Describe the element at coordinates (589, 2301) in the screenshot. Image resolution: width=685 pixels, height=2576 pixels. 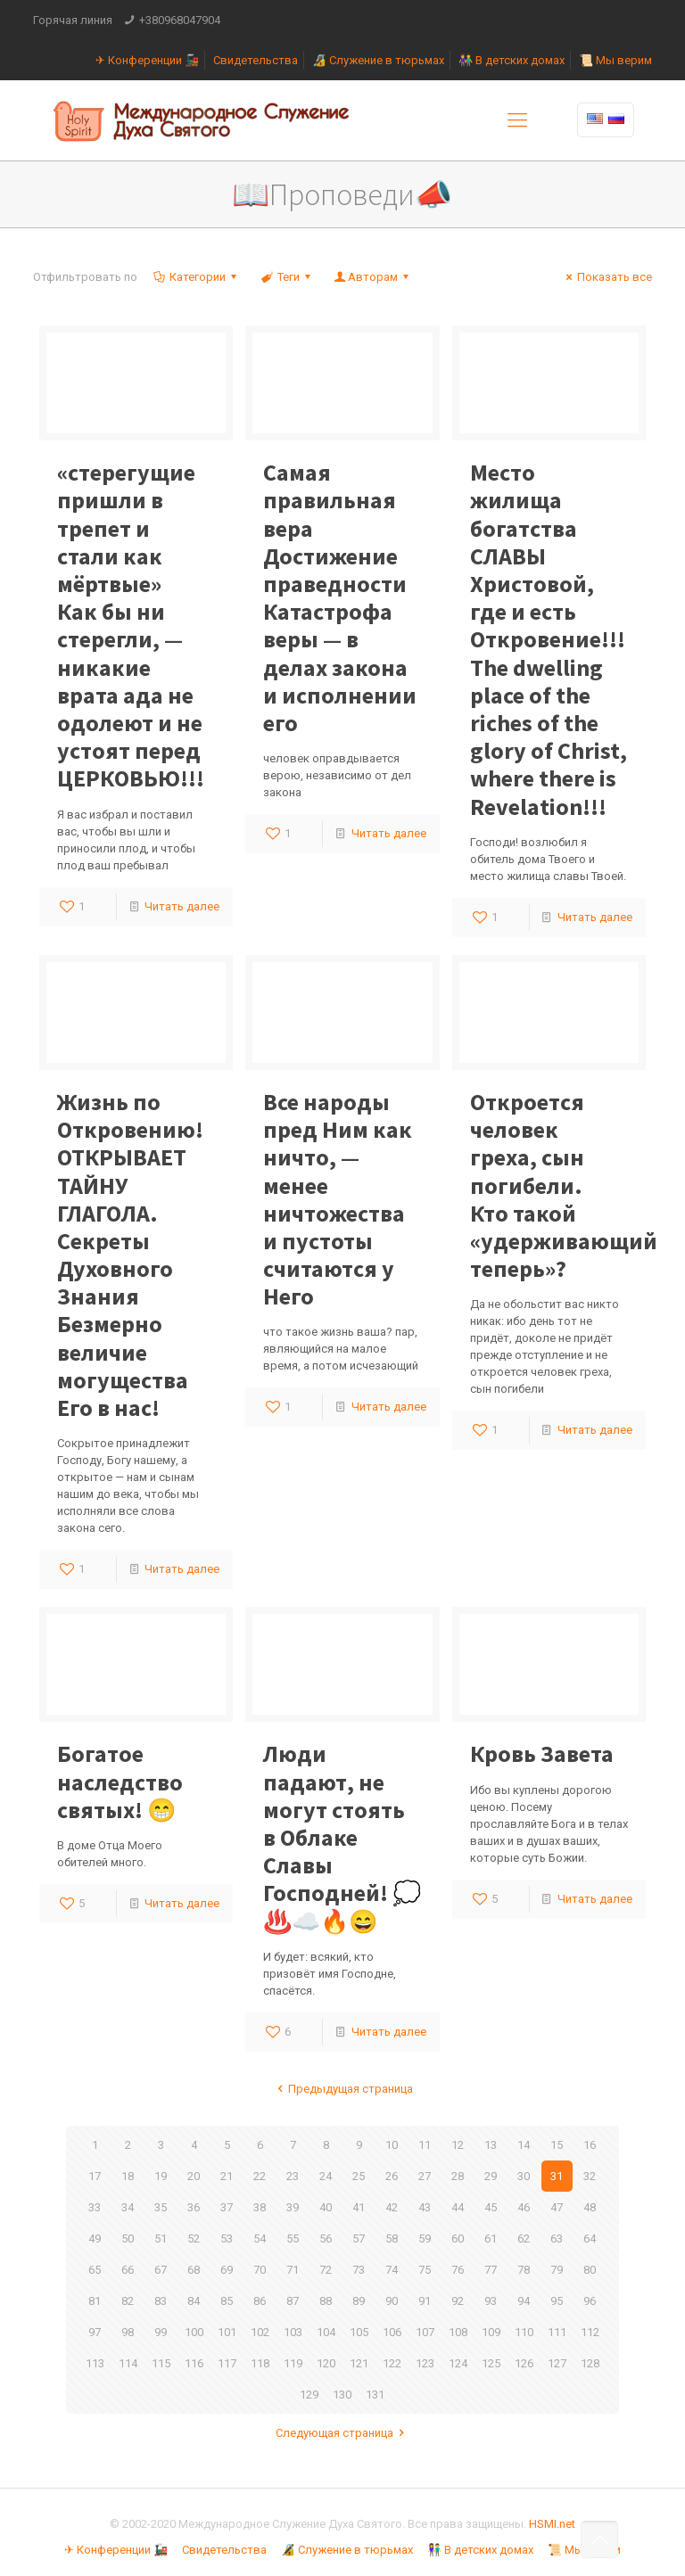
I see `96` at that location.